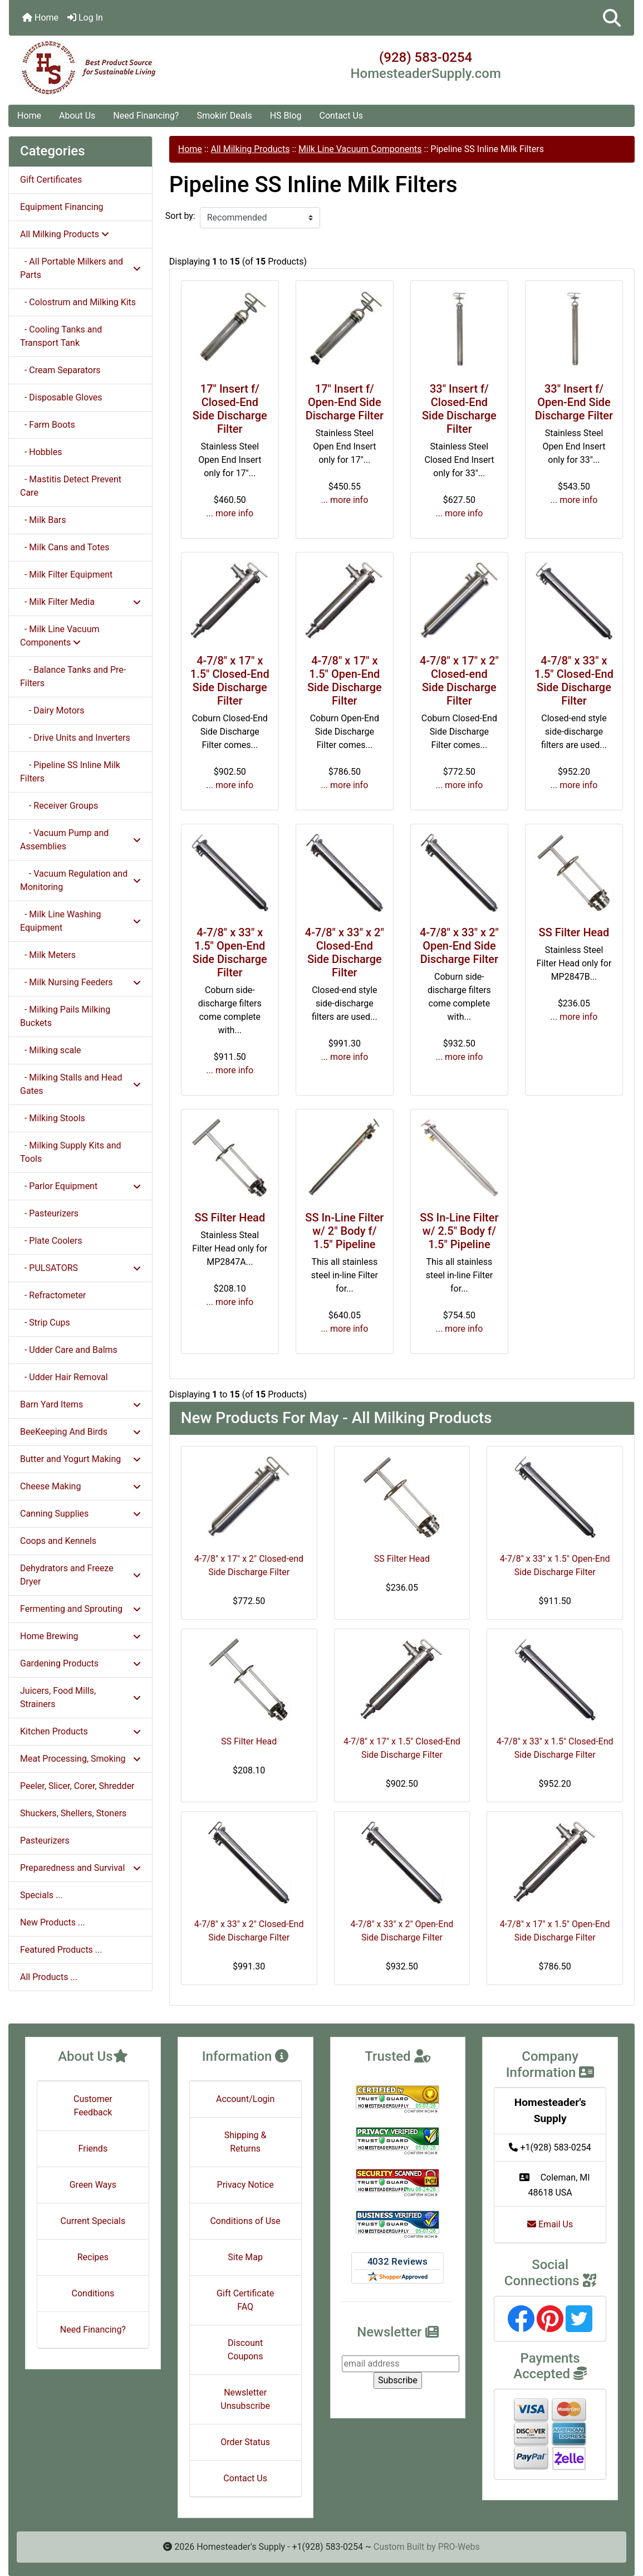 The height and width of the screenshot is (2576, 643). Describe the element at coordinates (80, 1486) in the screenshot. I see `Cheese Making` at that location.